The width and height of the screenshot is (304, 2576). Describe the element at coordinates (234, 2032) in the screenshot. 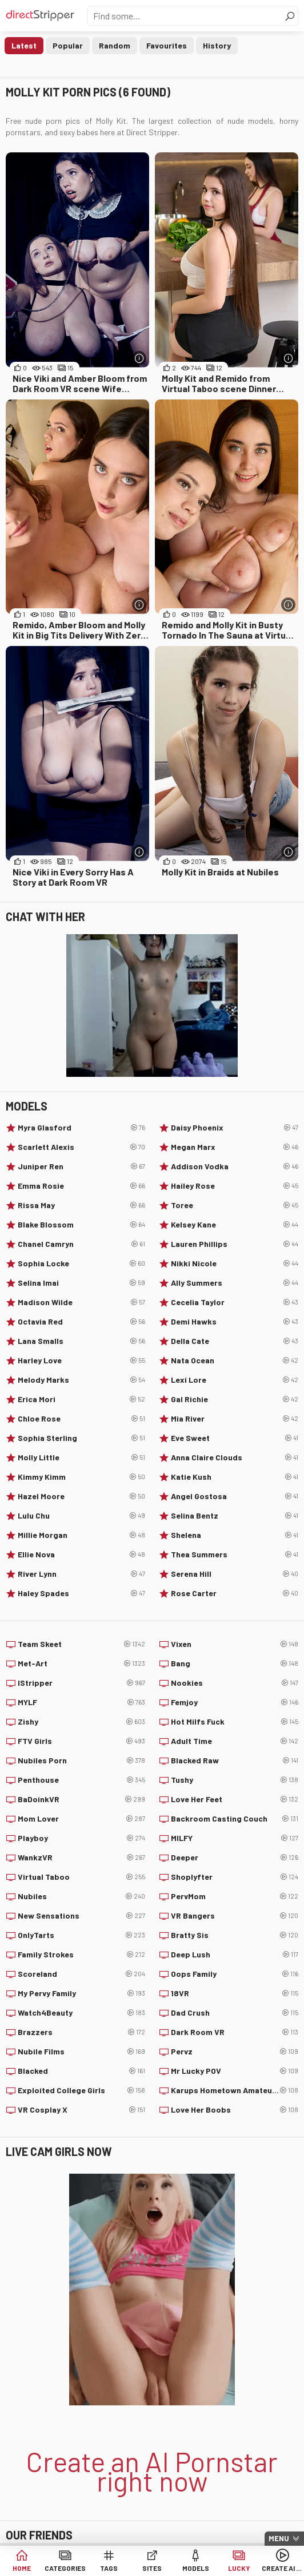

I see `Dark Room VR` at that location.